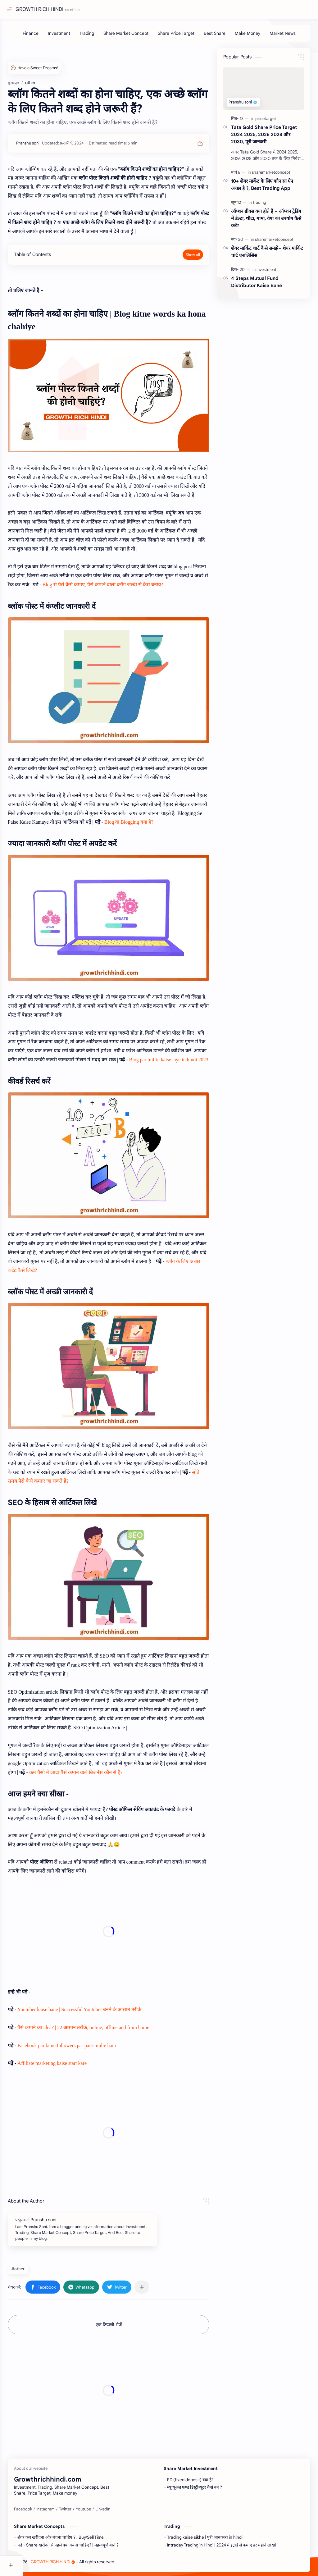  Describe the element at coordinates (39, 36) in the screenshot. I see `[Finance]` at that location.